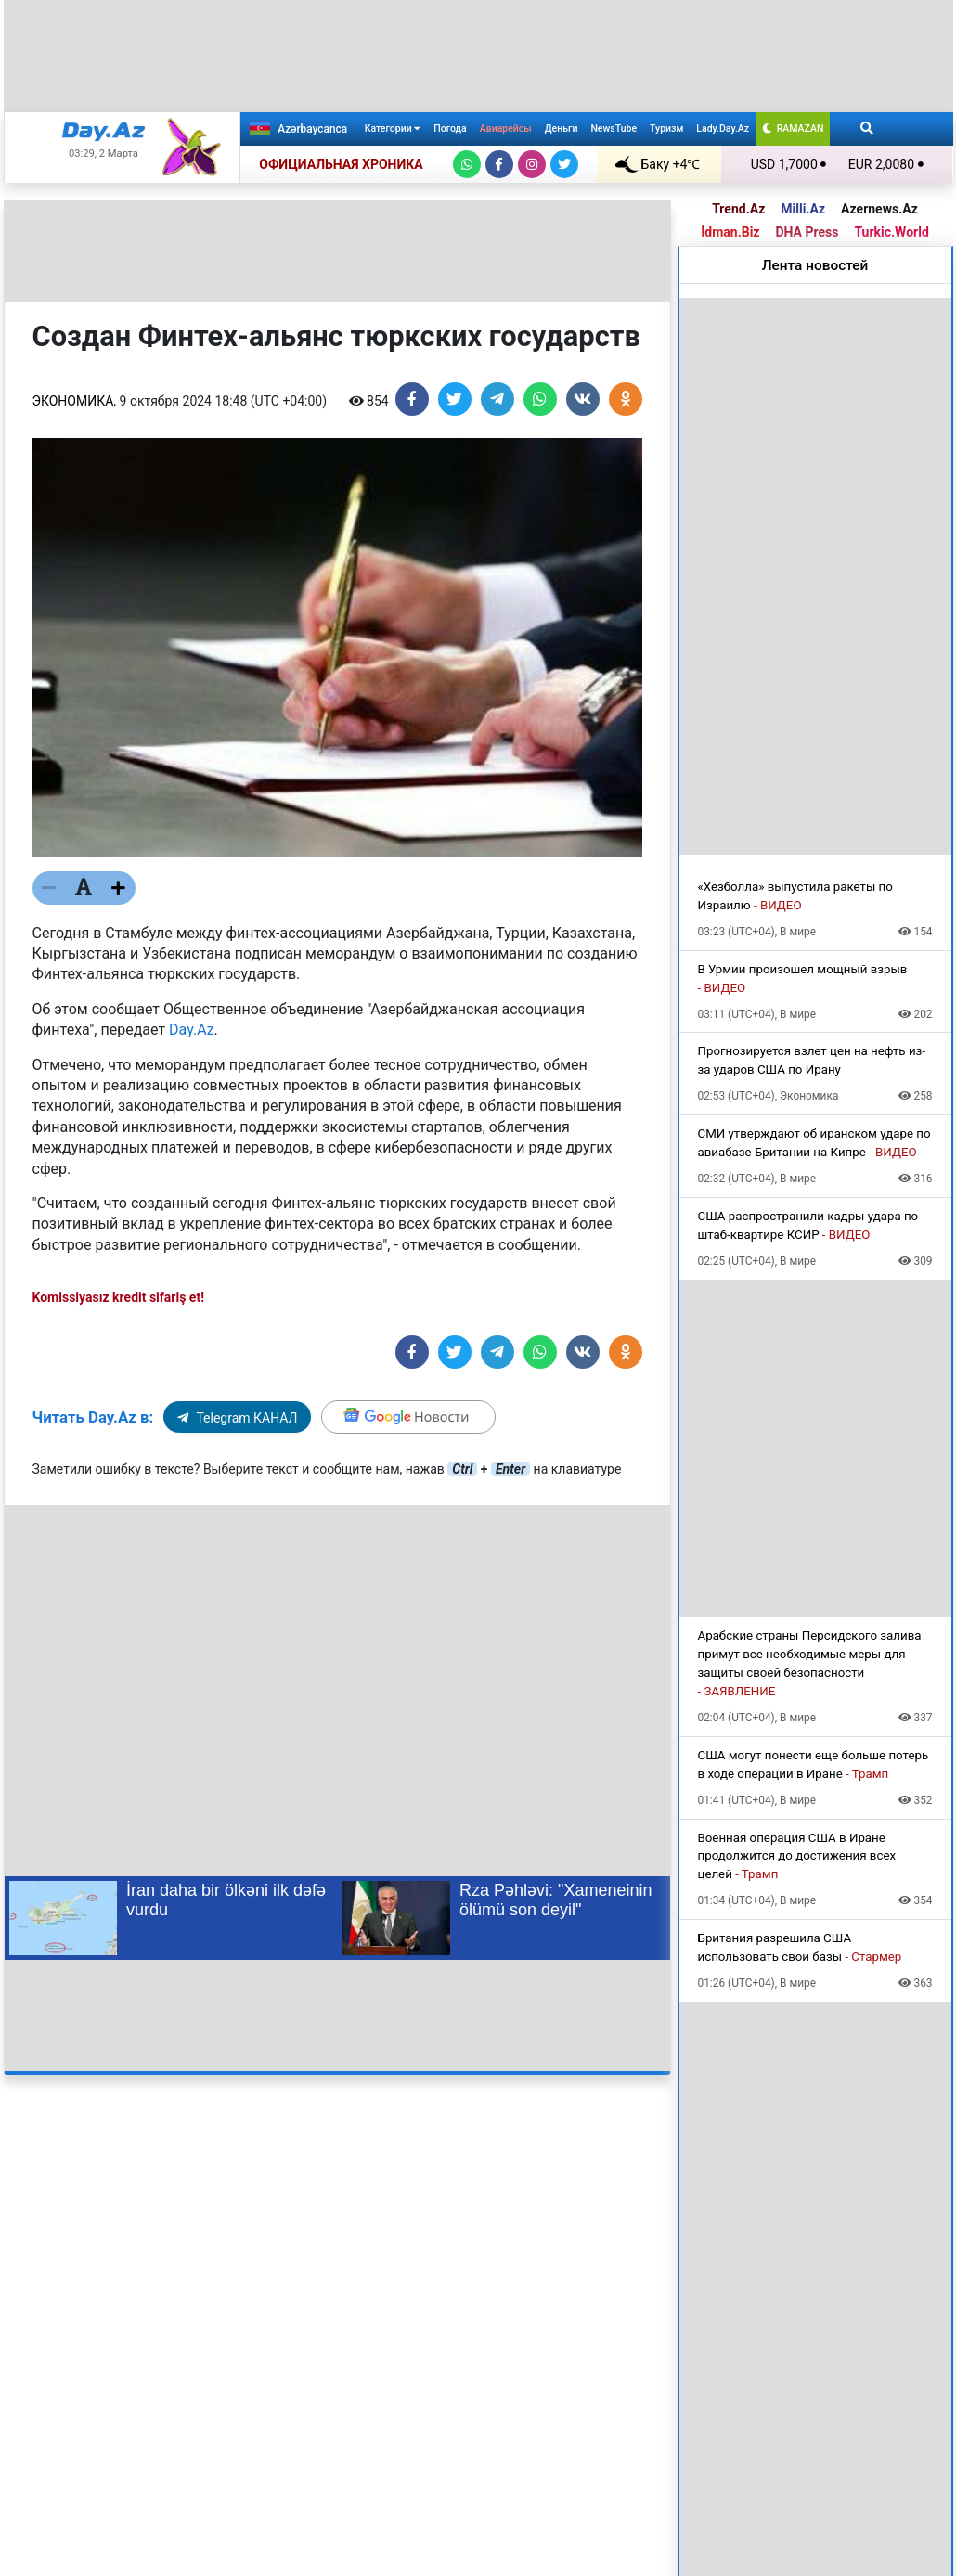 The height and width of the screenshot is (2576, 956). I want to click on NewsTube, so click(613, 128).